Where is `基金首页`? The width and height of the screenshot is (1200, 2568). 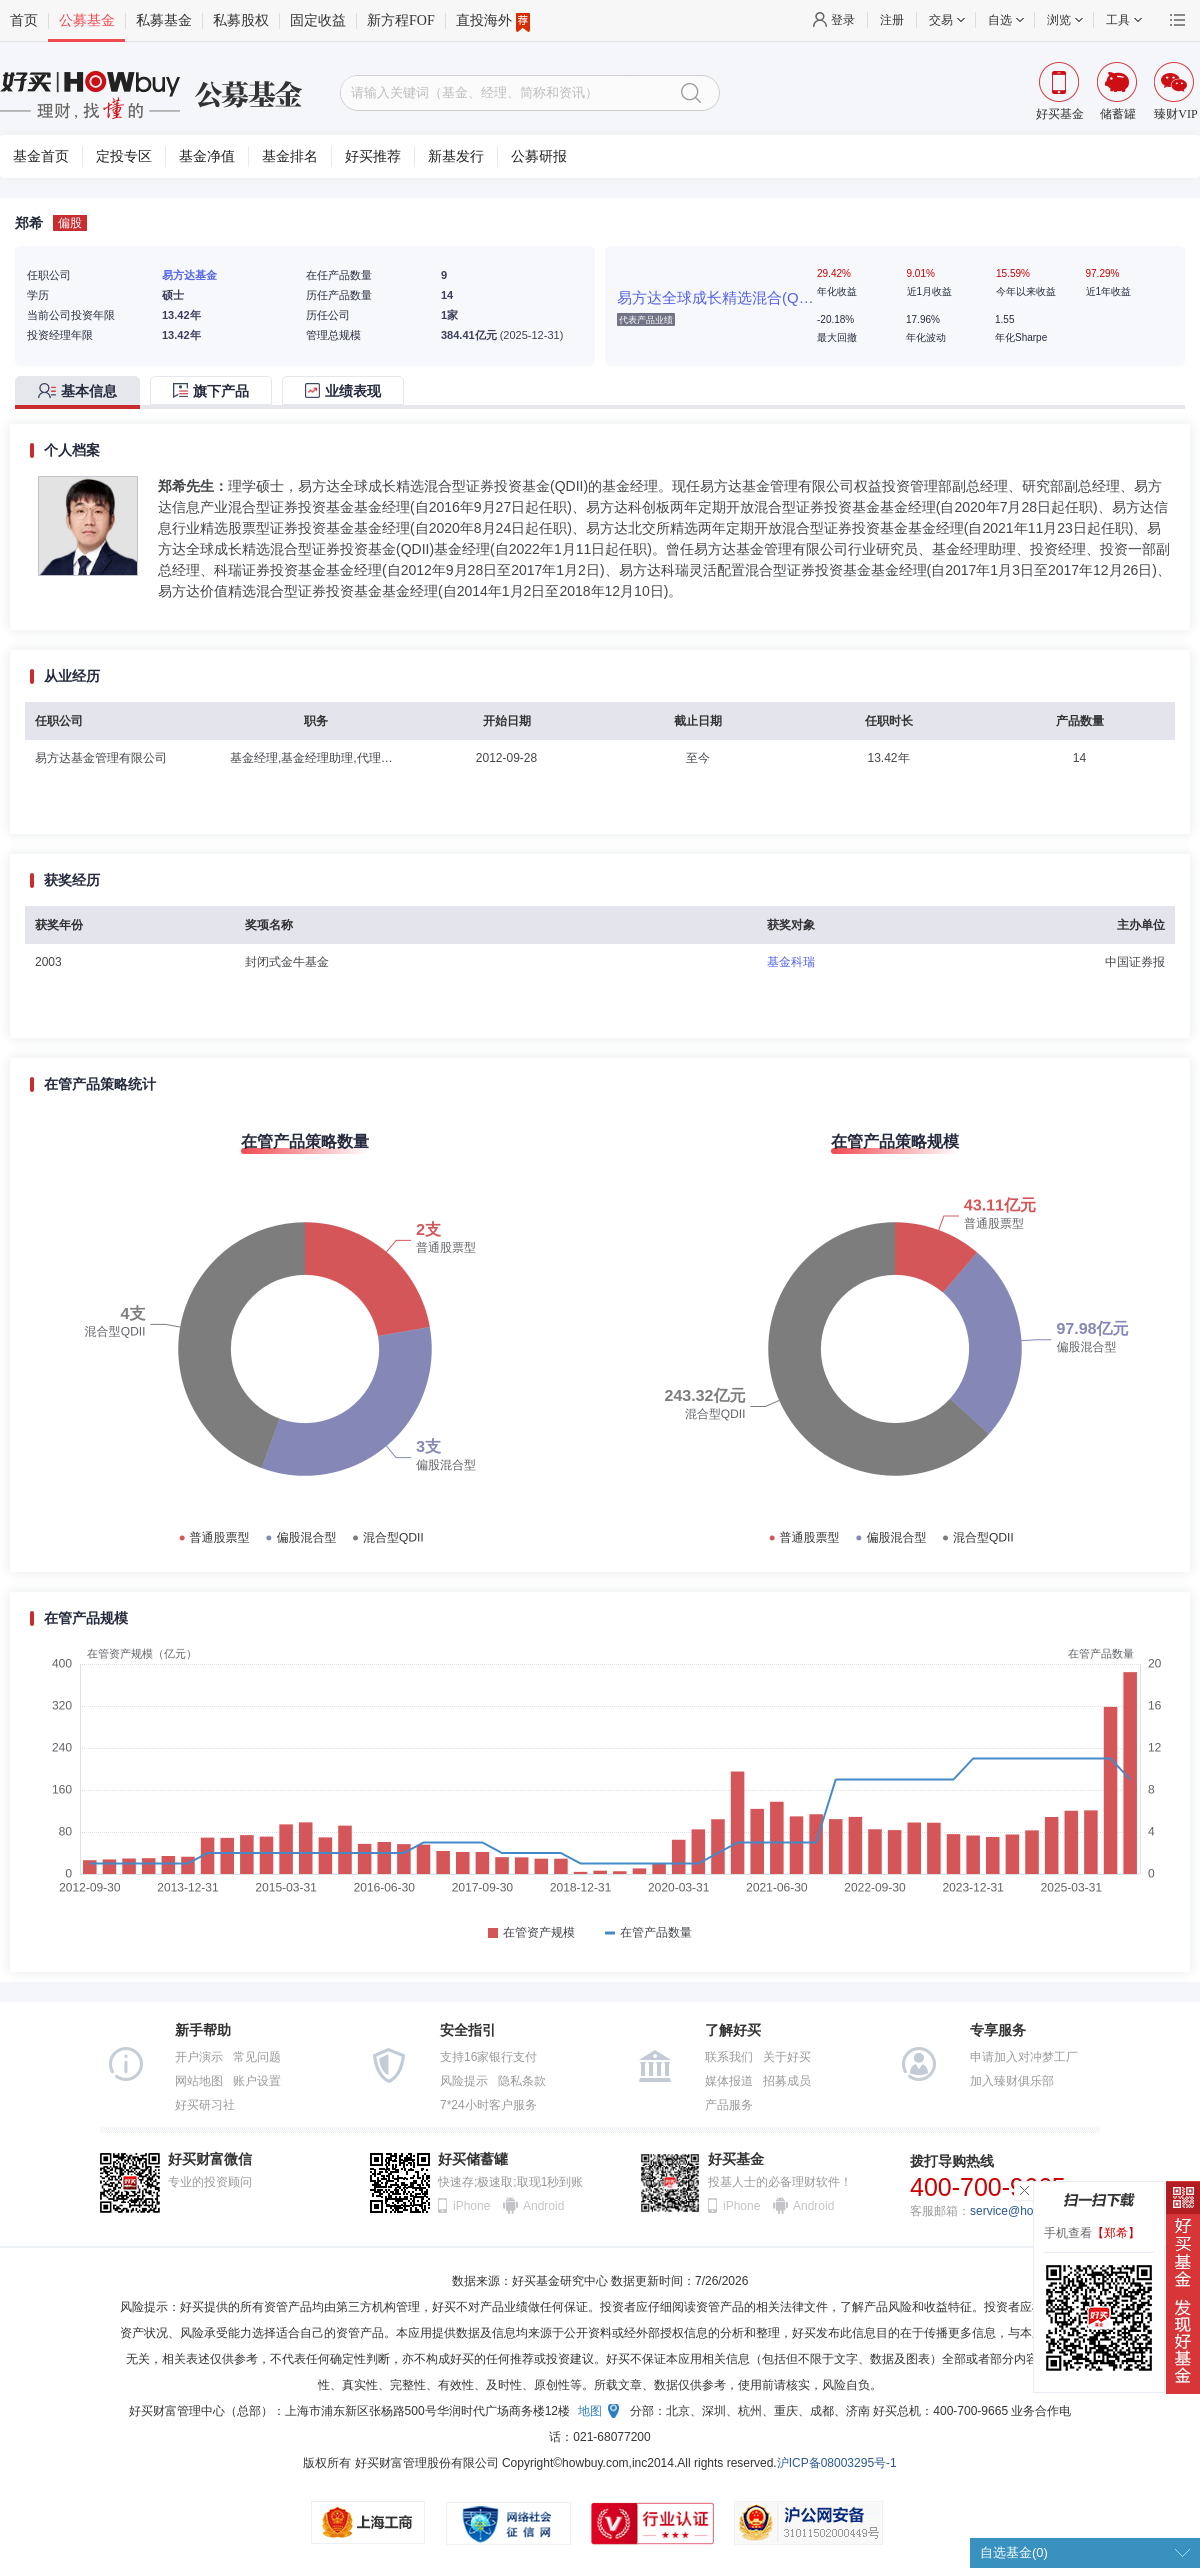
基金首页 is located at coordinates (41, 156).